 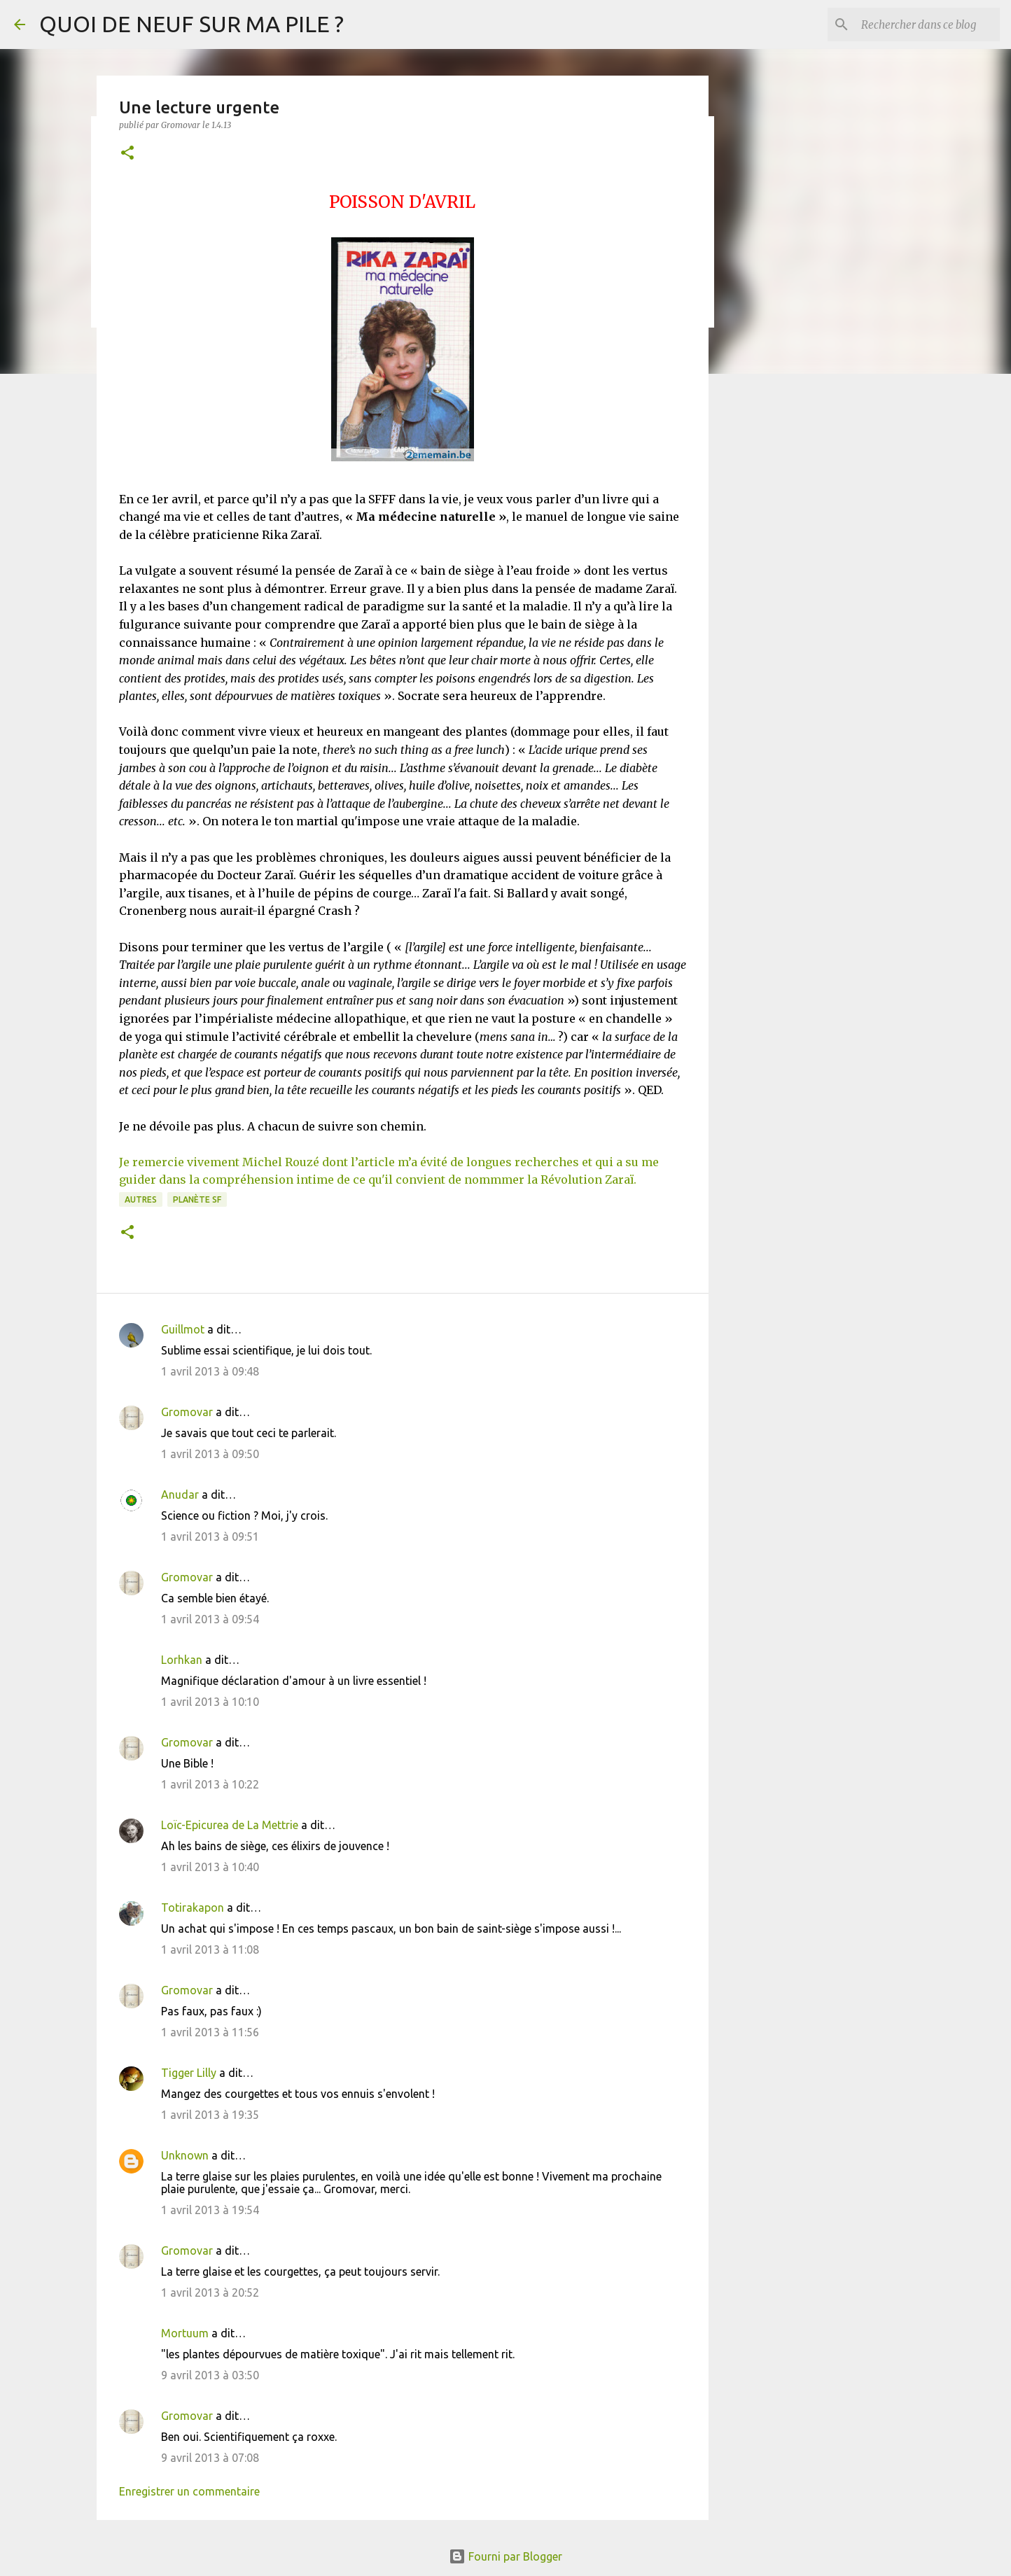 What do you see at coordinates (210, 2032) in the screenshot?
I see `1 avril 2013 à 11:56` at bounding box center [210, 2032].